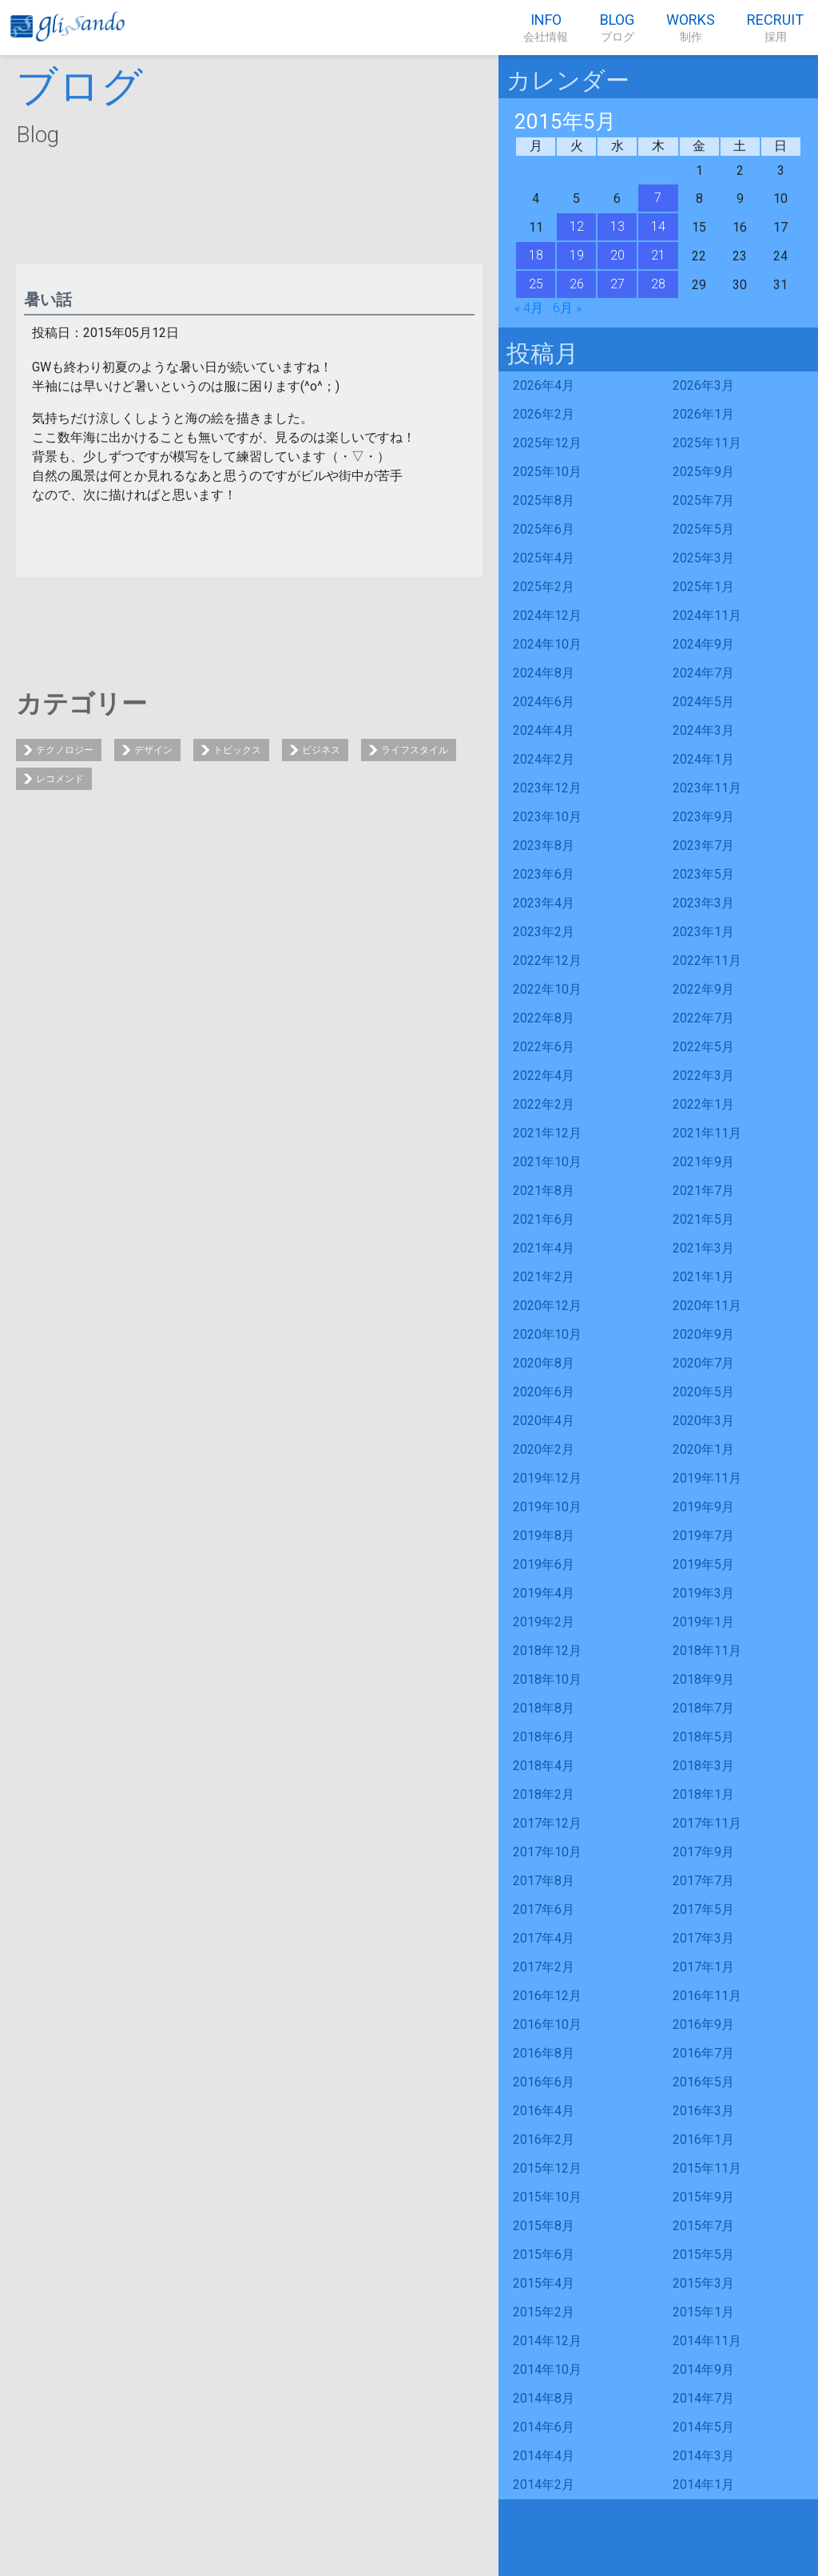 This screenshot has width=818, height=2576. What do you see at coordinates (543, 701) in the screenshot?
I see `2024年6月` at bounding box center [543, 701].